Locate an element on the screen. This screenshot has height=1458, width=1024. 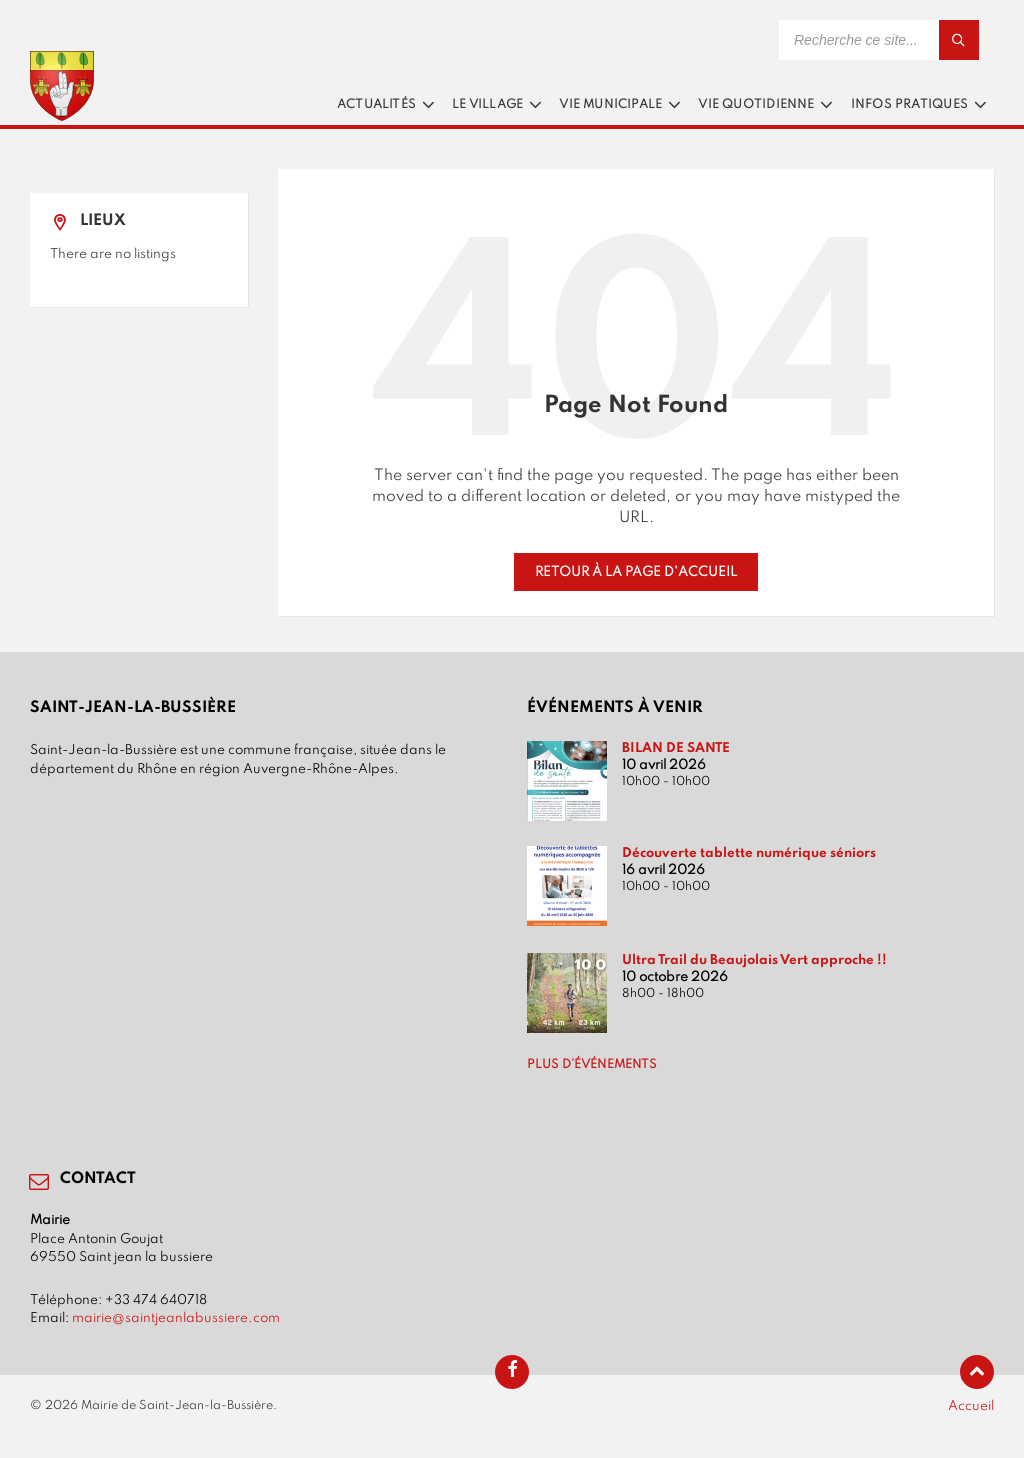
Ultra Trail du Beaujolais Vert approche !! is located at coordinates (754, 960).